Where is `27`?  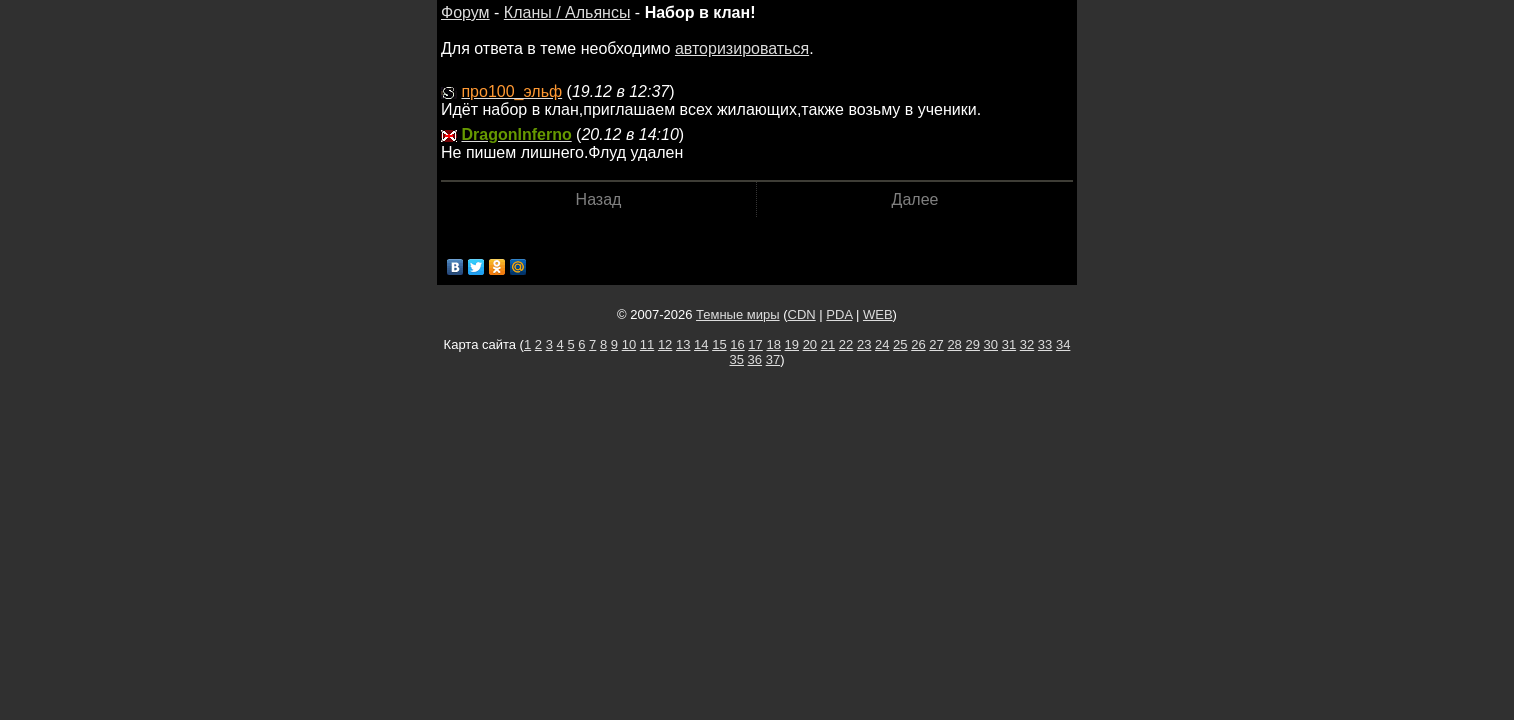 27 is located at coordinates (936, 344).